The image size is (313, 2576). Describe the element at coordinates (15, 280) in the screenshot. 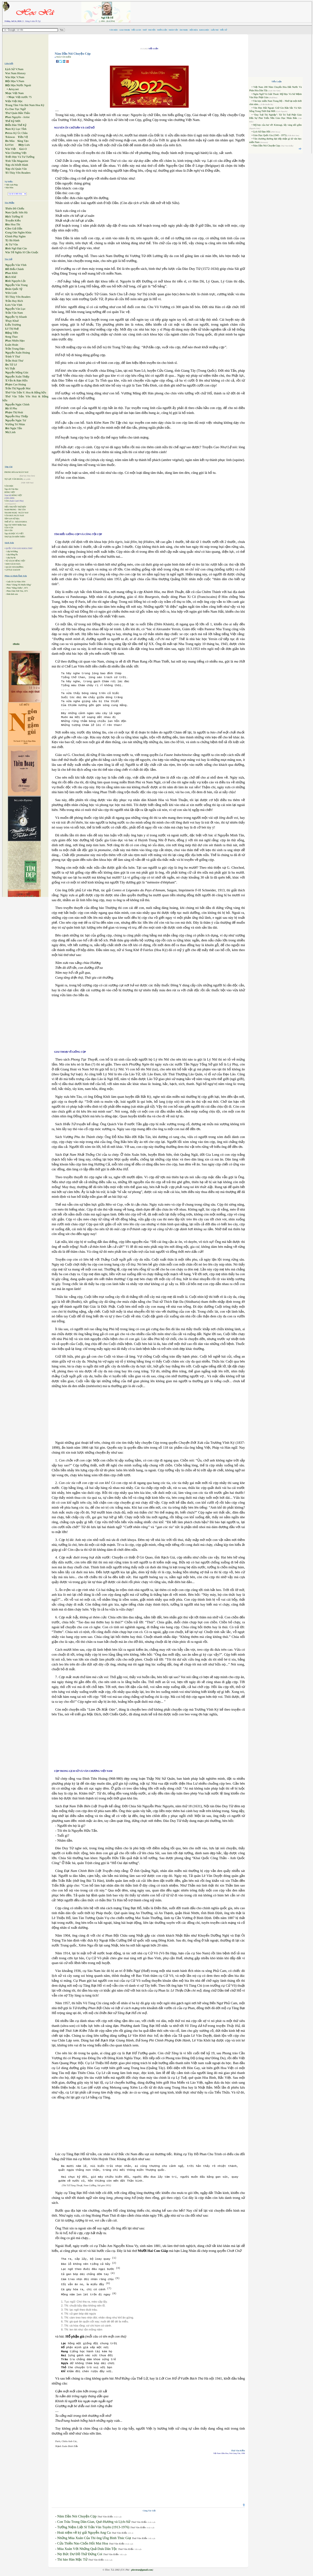

I see `ình Nguyên Lộc` at that location.